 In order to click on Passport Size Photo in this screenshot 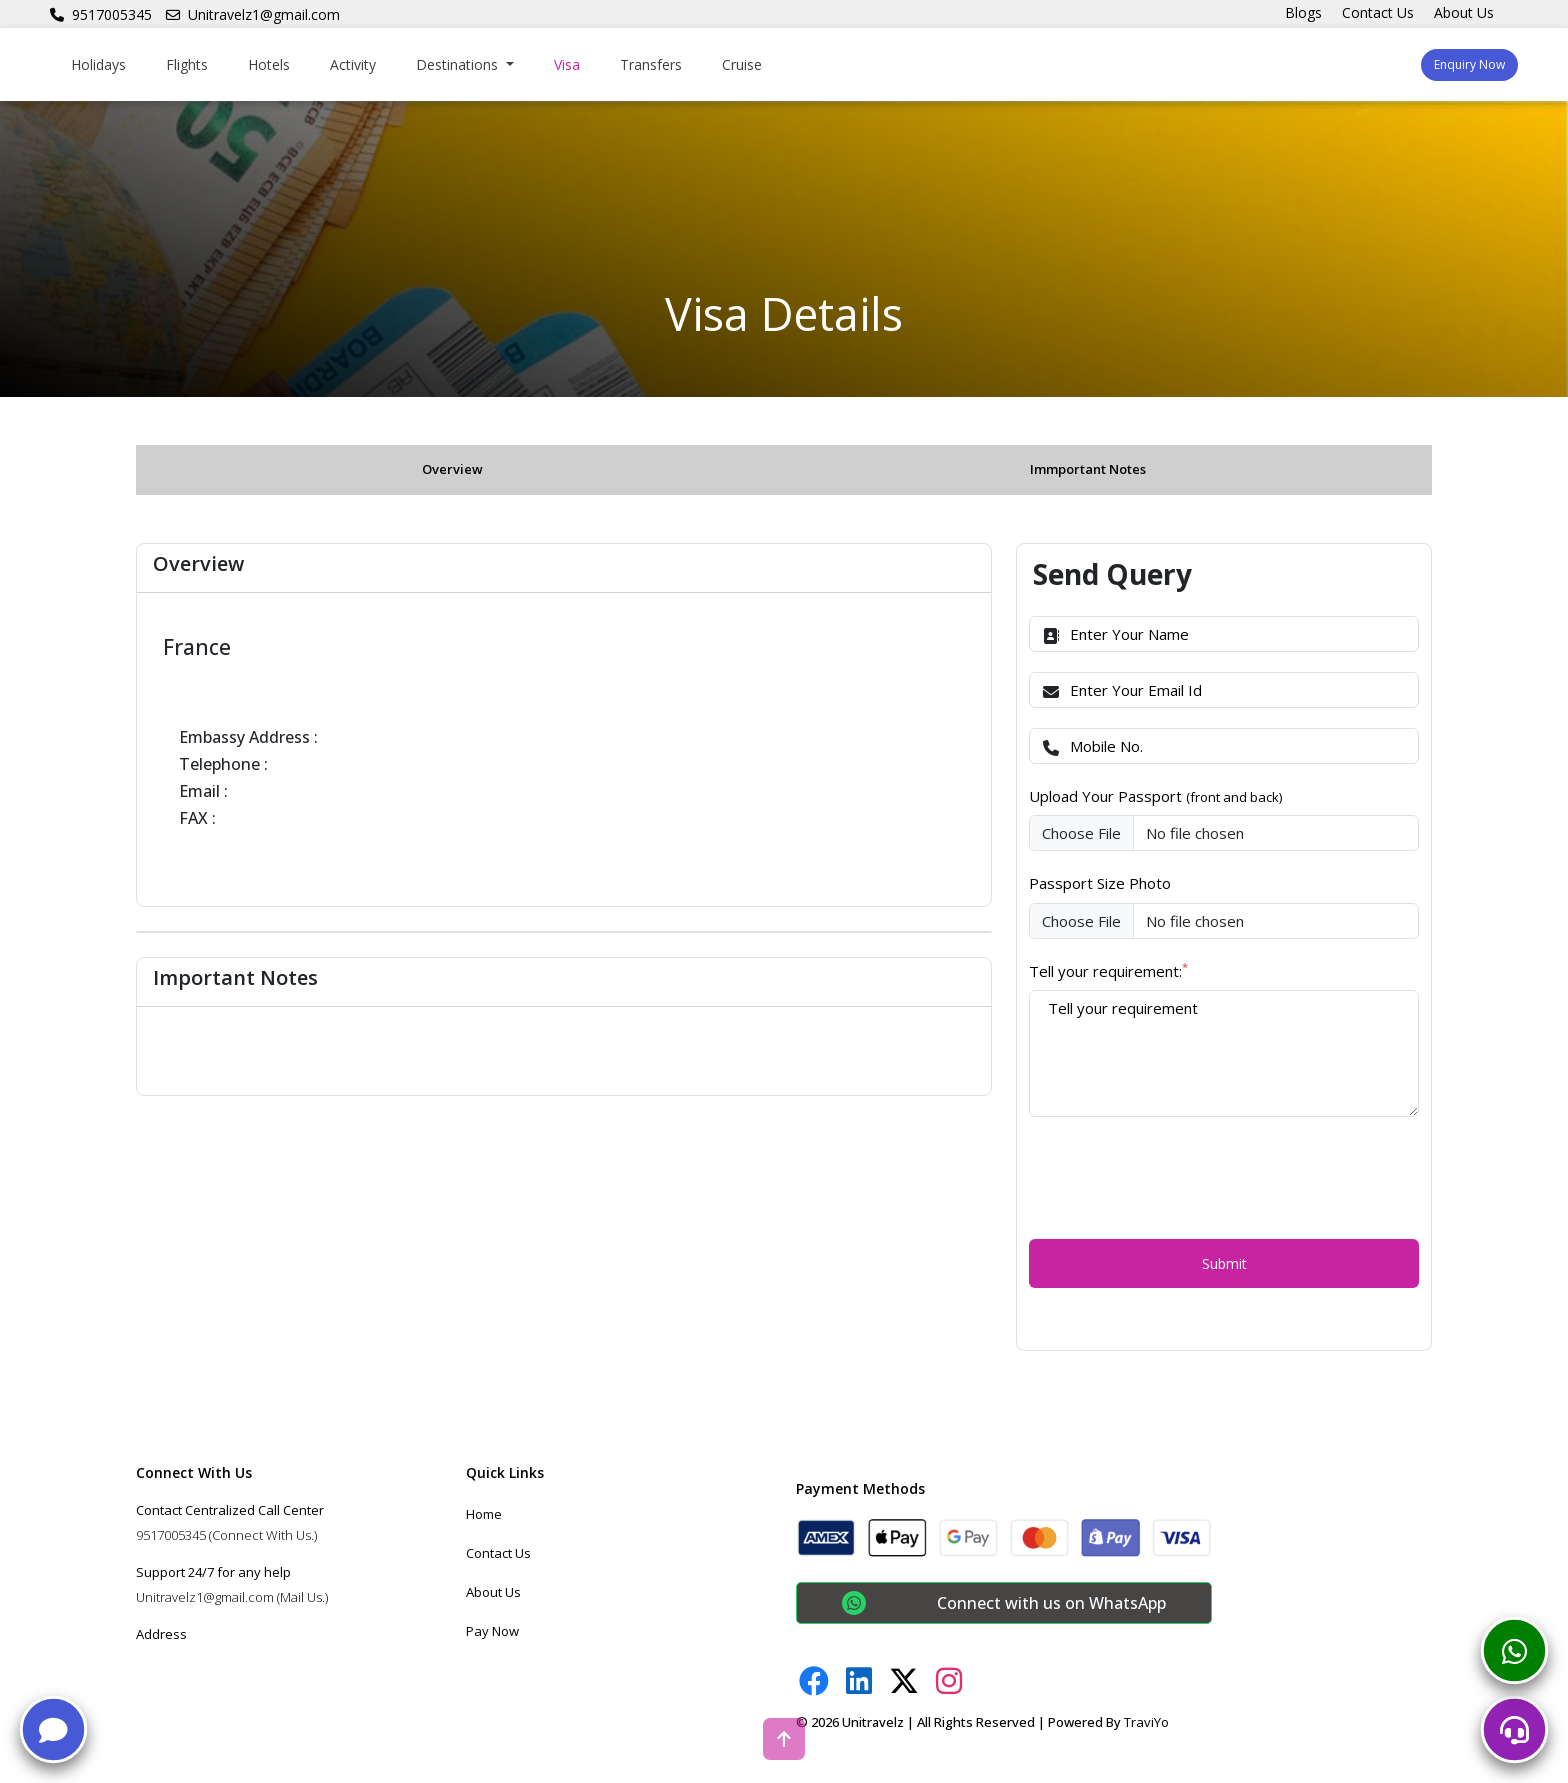, I will do `click(1100, 883)`.